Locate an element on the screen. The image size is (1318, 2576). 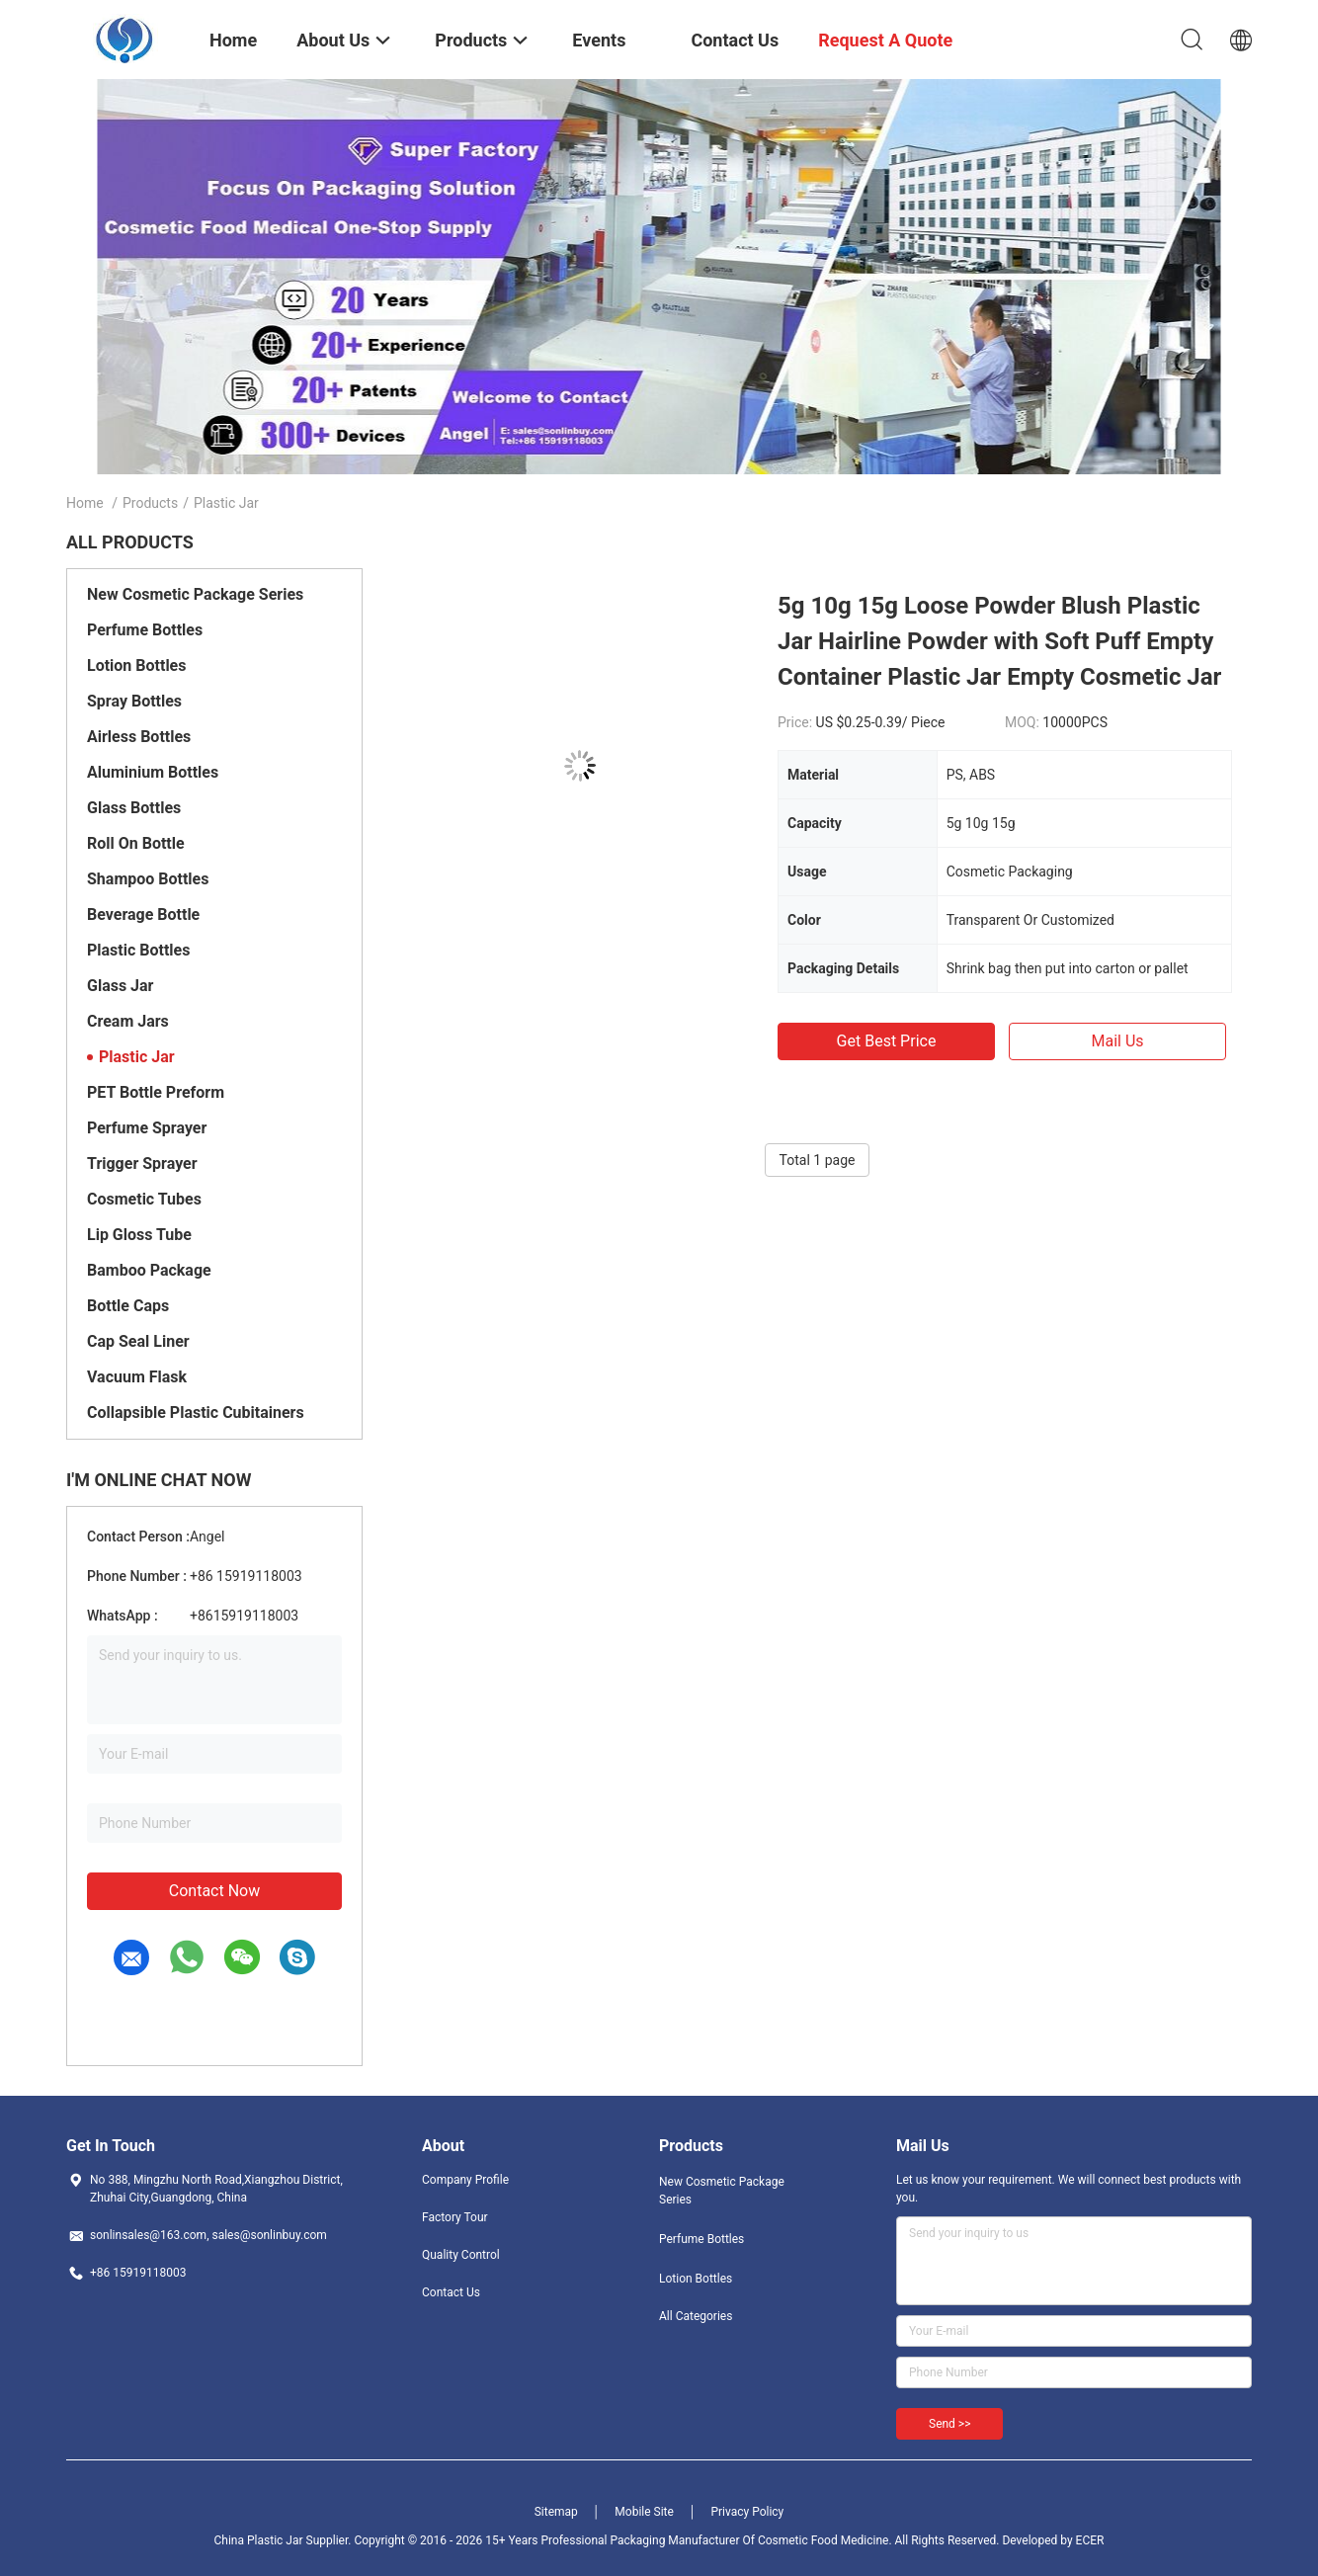
Plastic Jar is located at coordinates (137, 1056).